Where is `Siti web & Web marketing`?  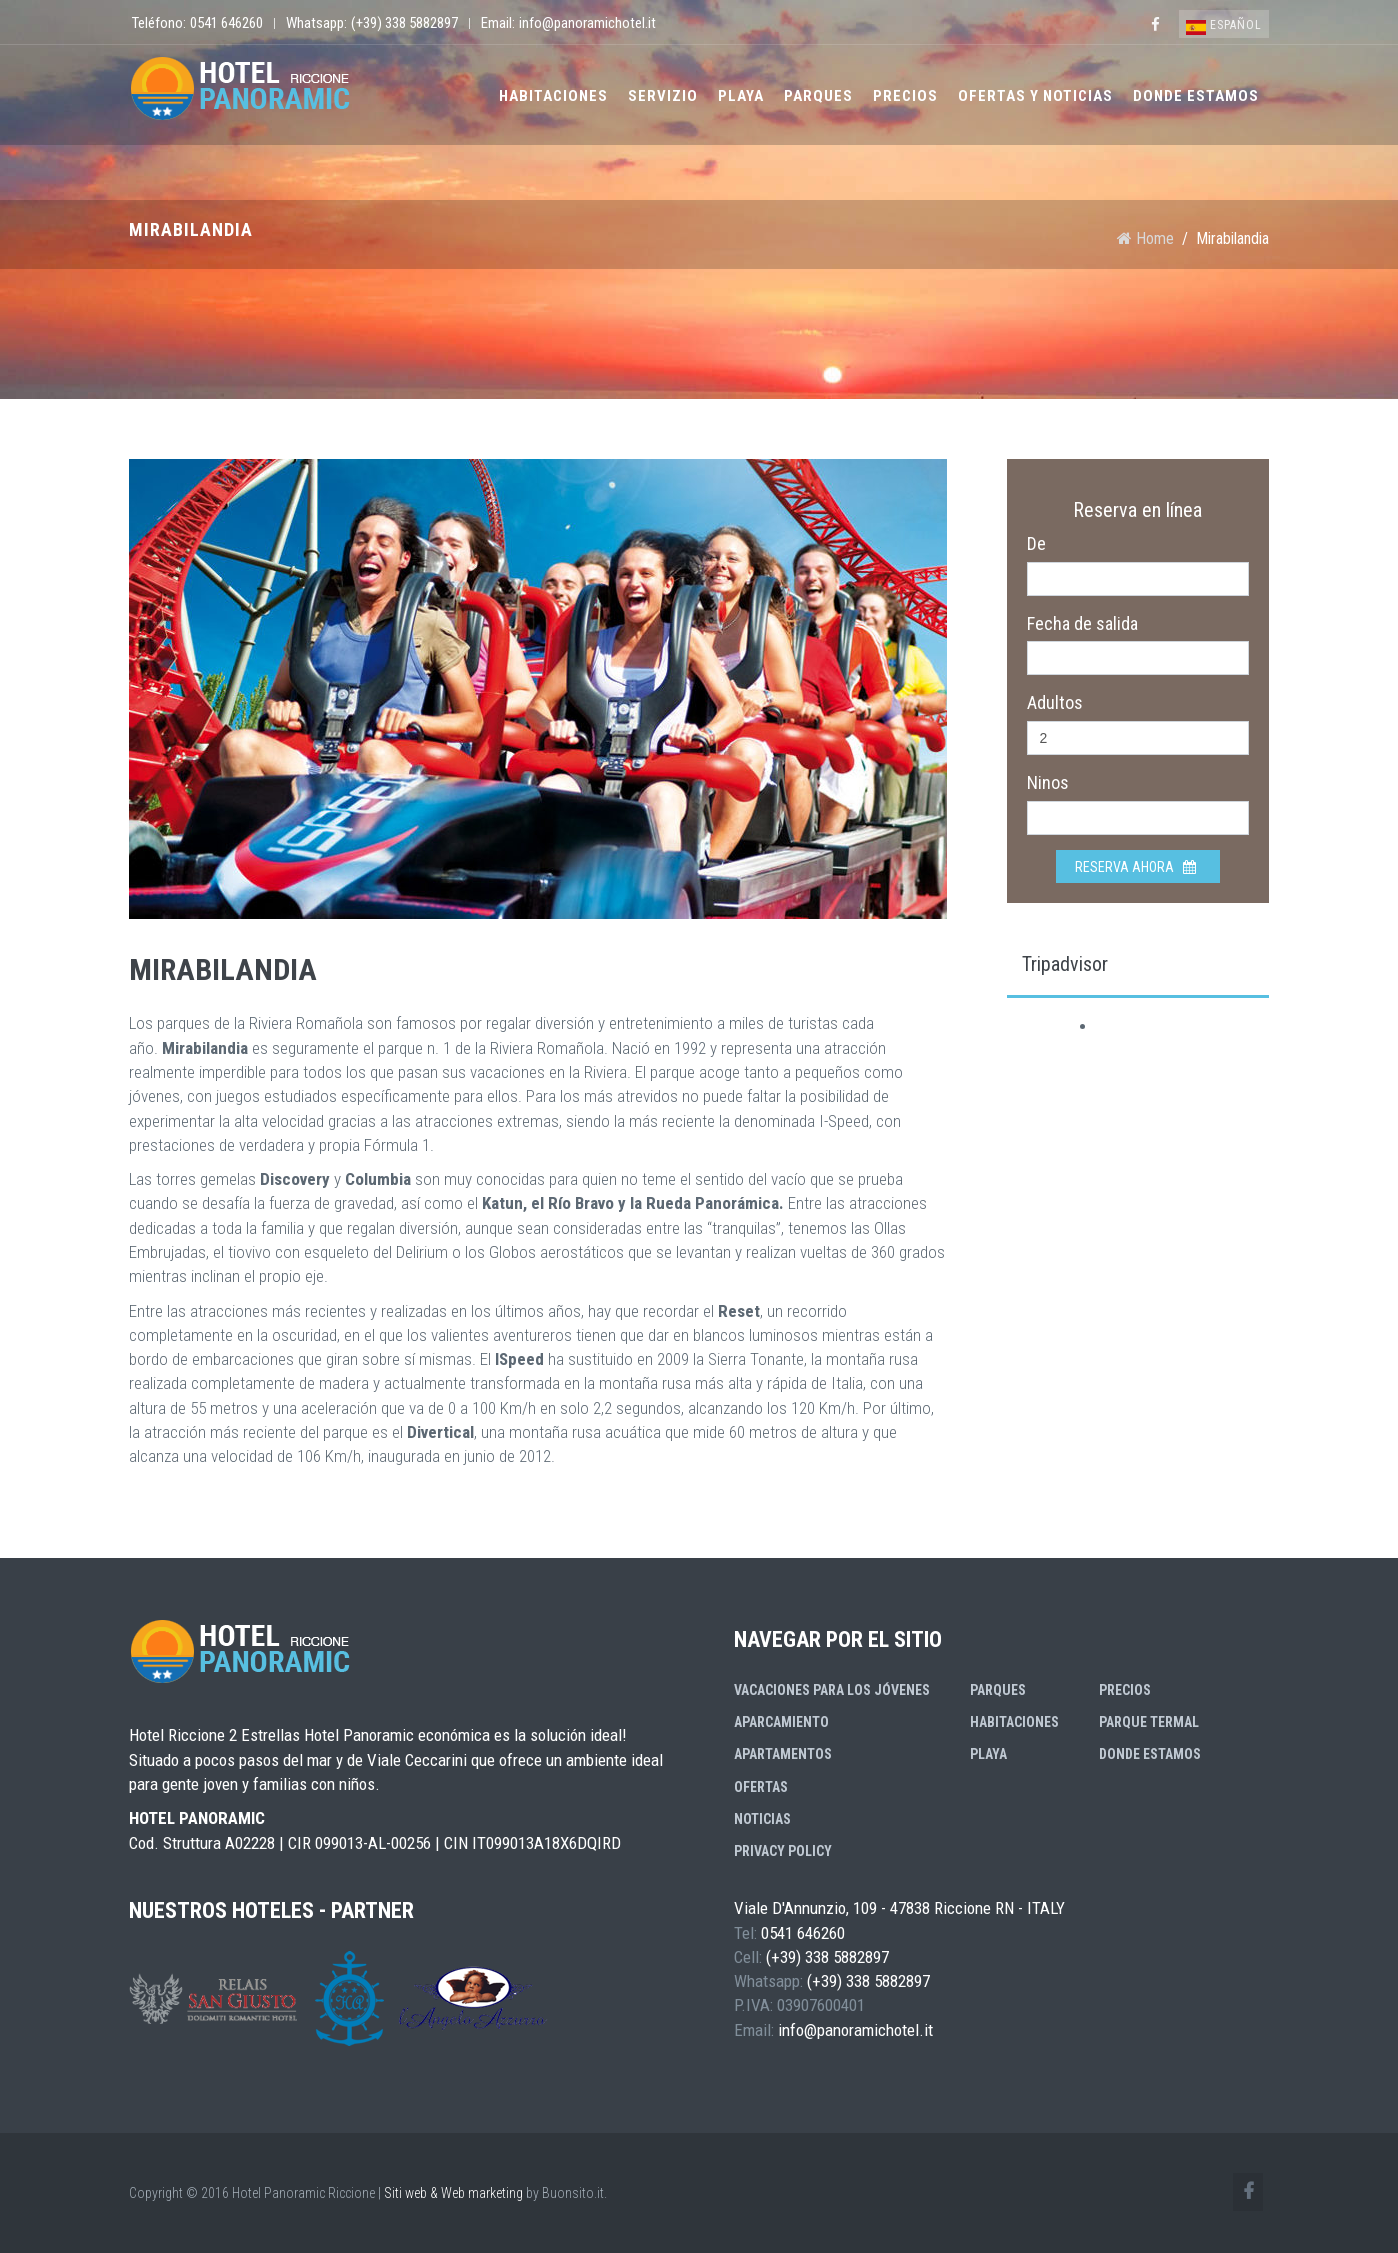 Siti web & Web marketing is located at coordinates (453, 2193).